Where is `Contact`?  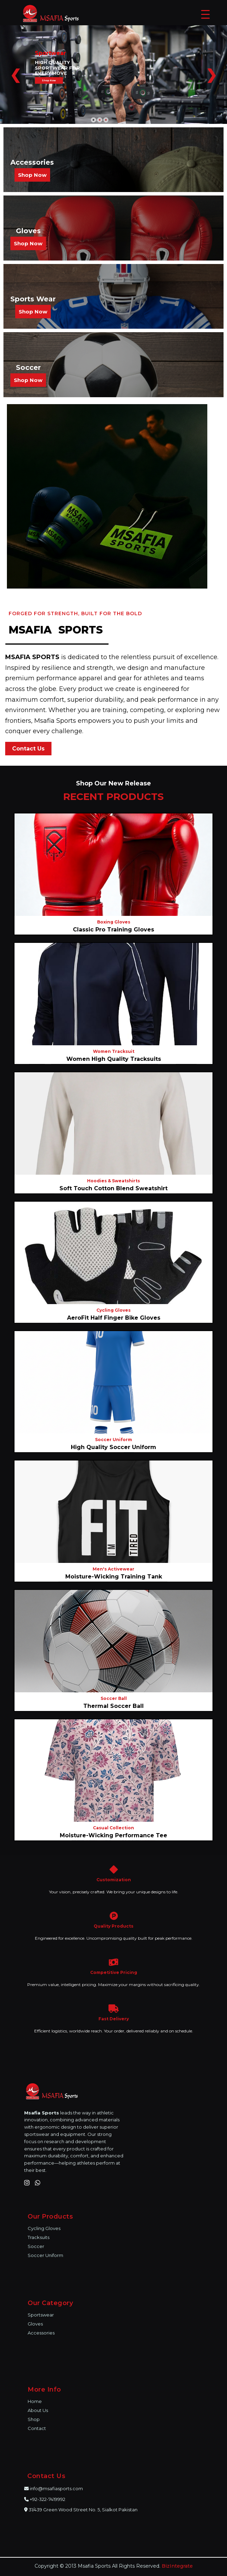 Contact is located at coordinates (37, 2428).